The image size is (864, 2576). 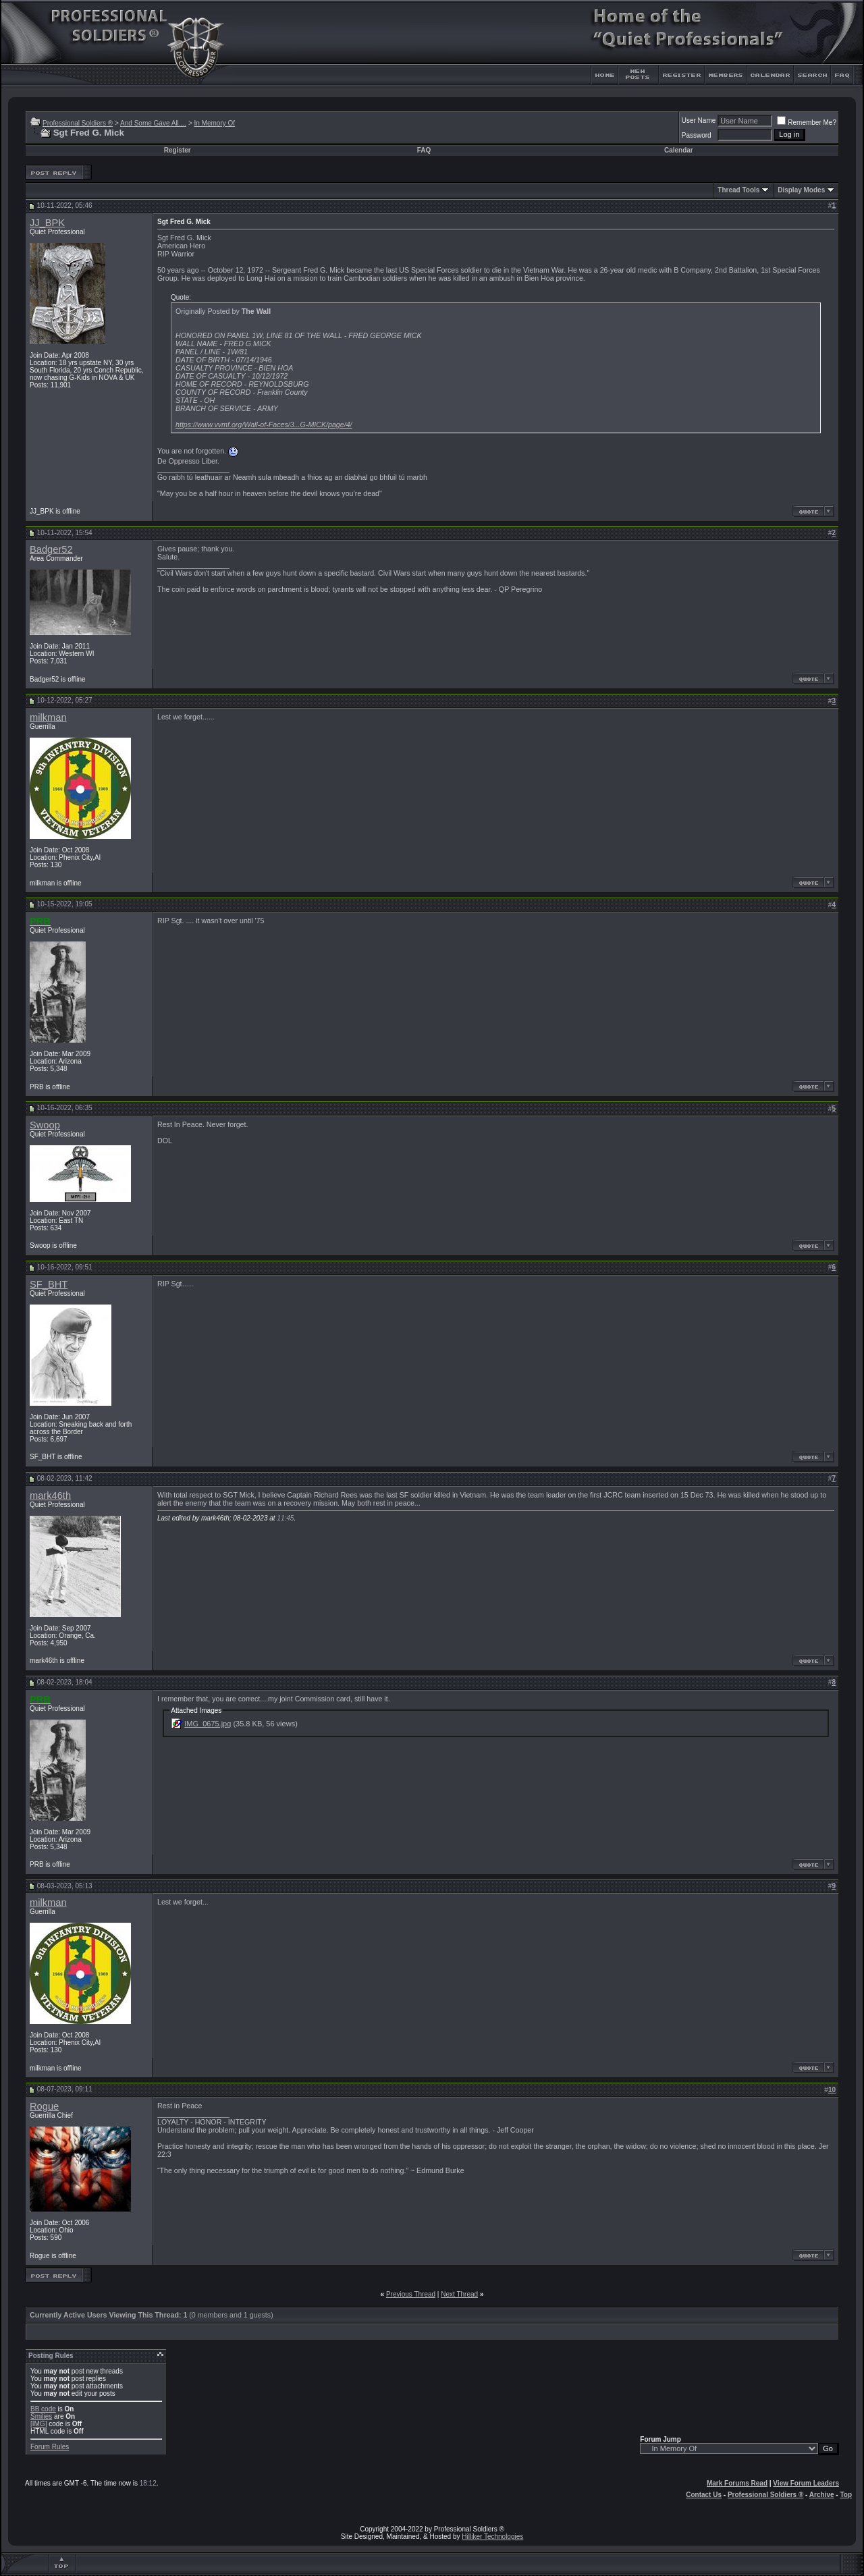 What do you see at coordinates (699, 120) in the screenshot?
I see `User Name` at bounding box center [699, 120].